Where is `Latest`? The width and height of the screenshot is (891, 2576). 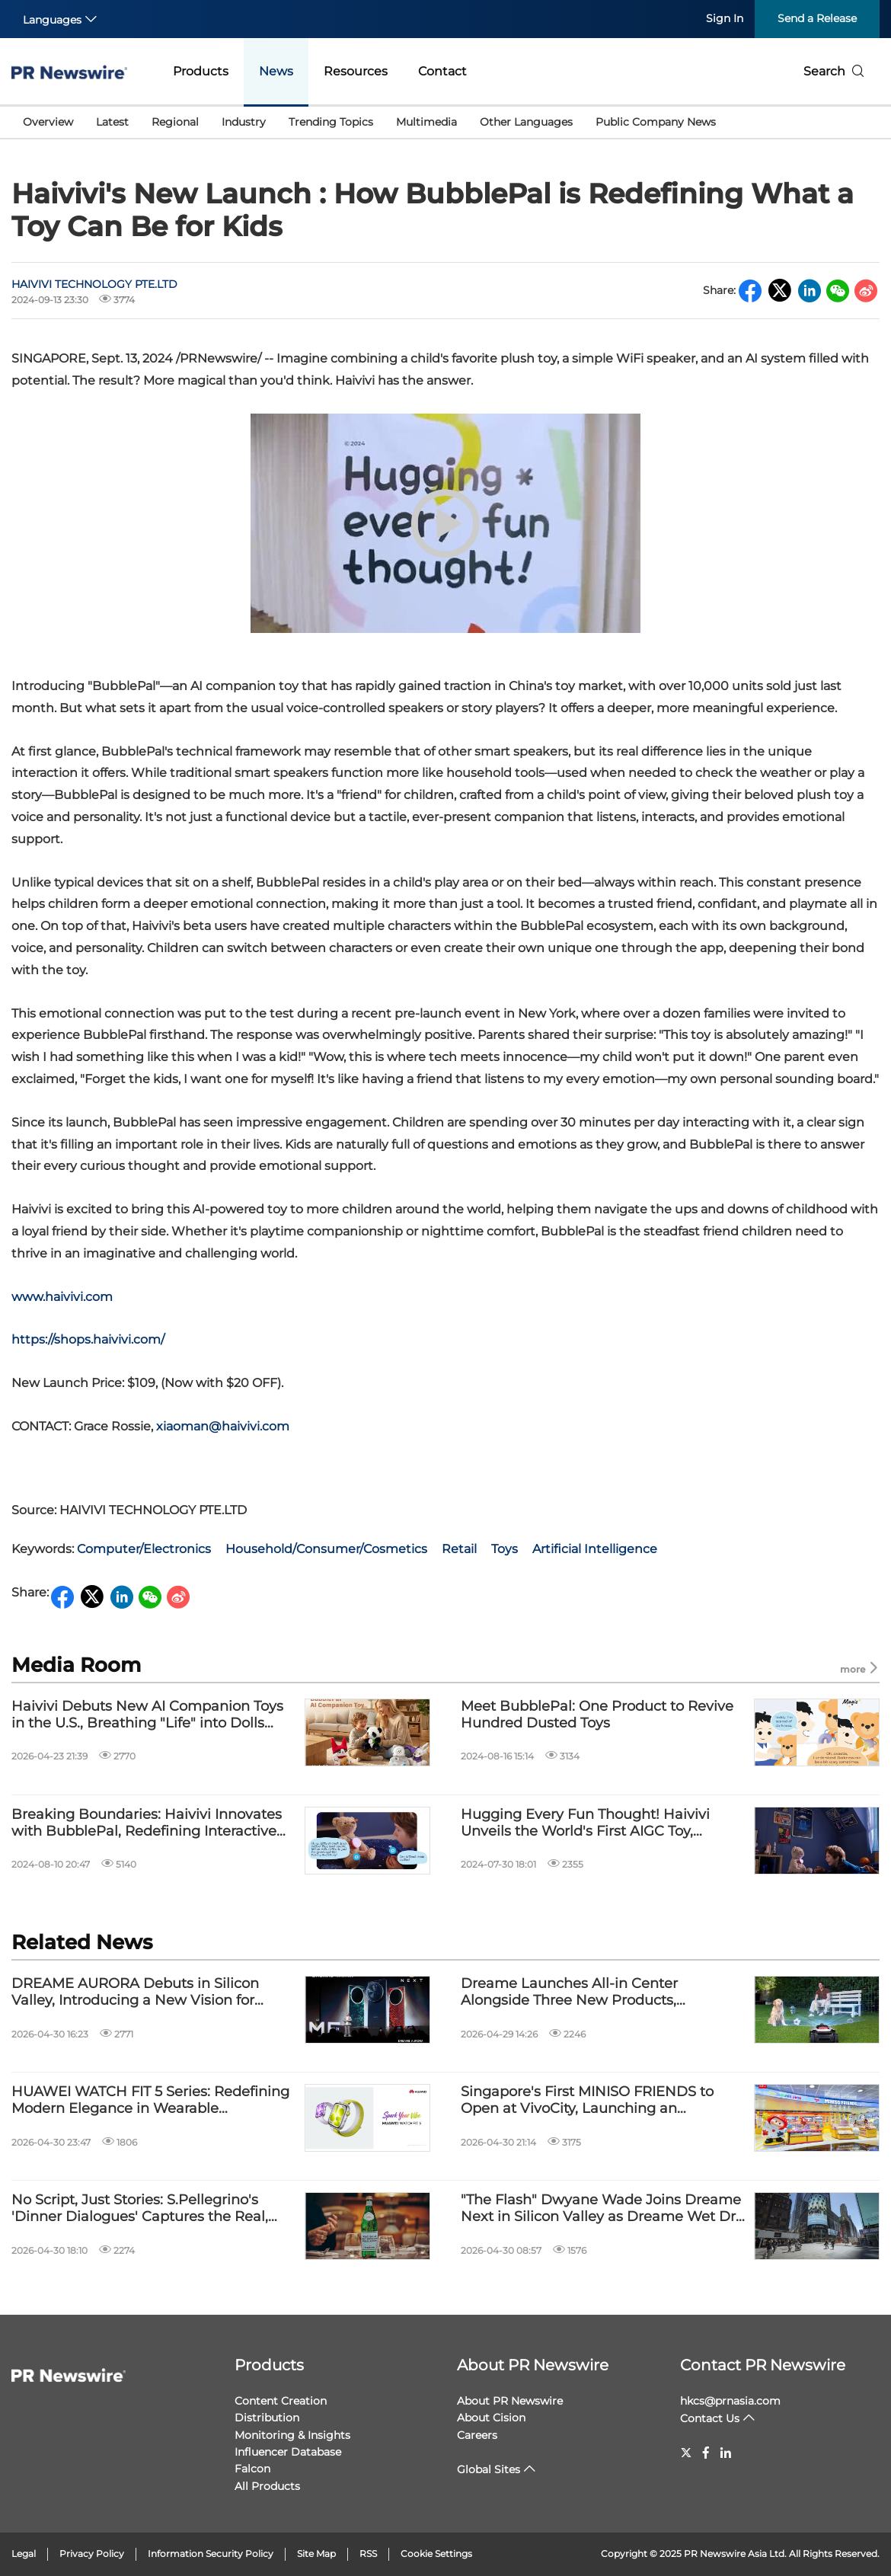
Latest is located at coordinates (112, 122).